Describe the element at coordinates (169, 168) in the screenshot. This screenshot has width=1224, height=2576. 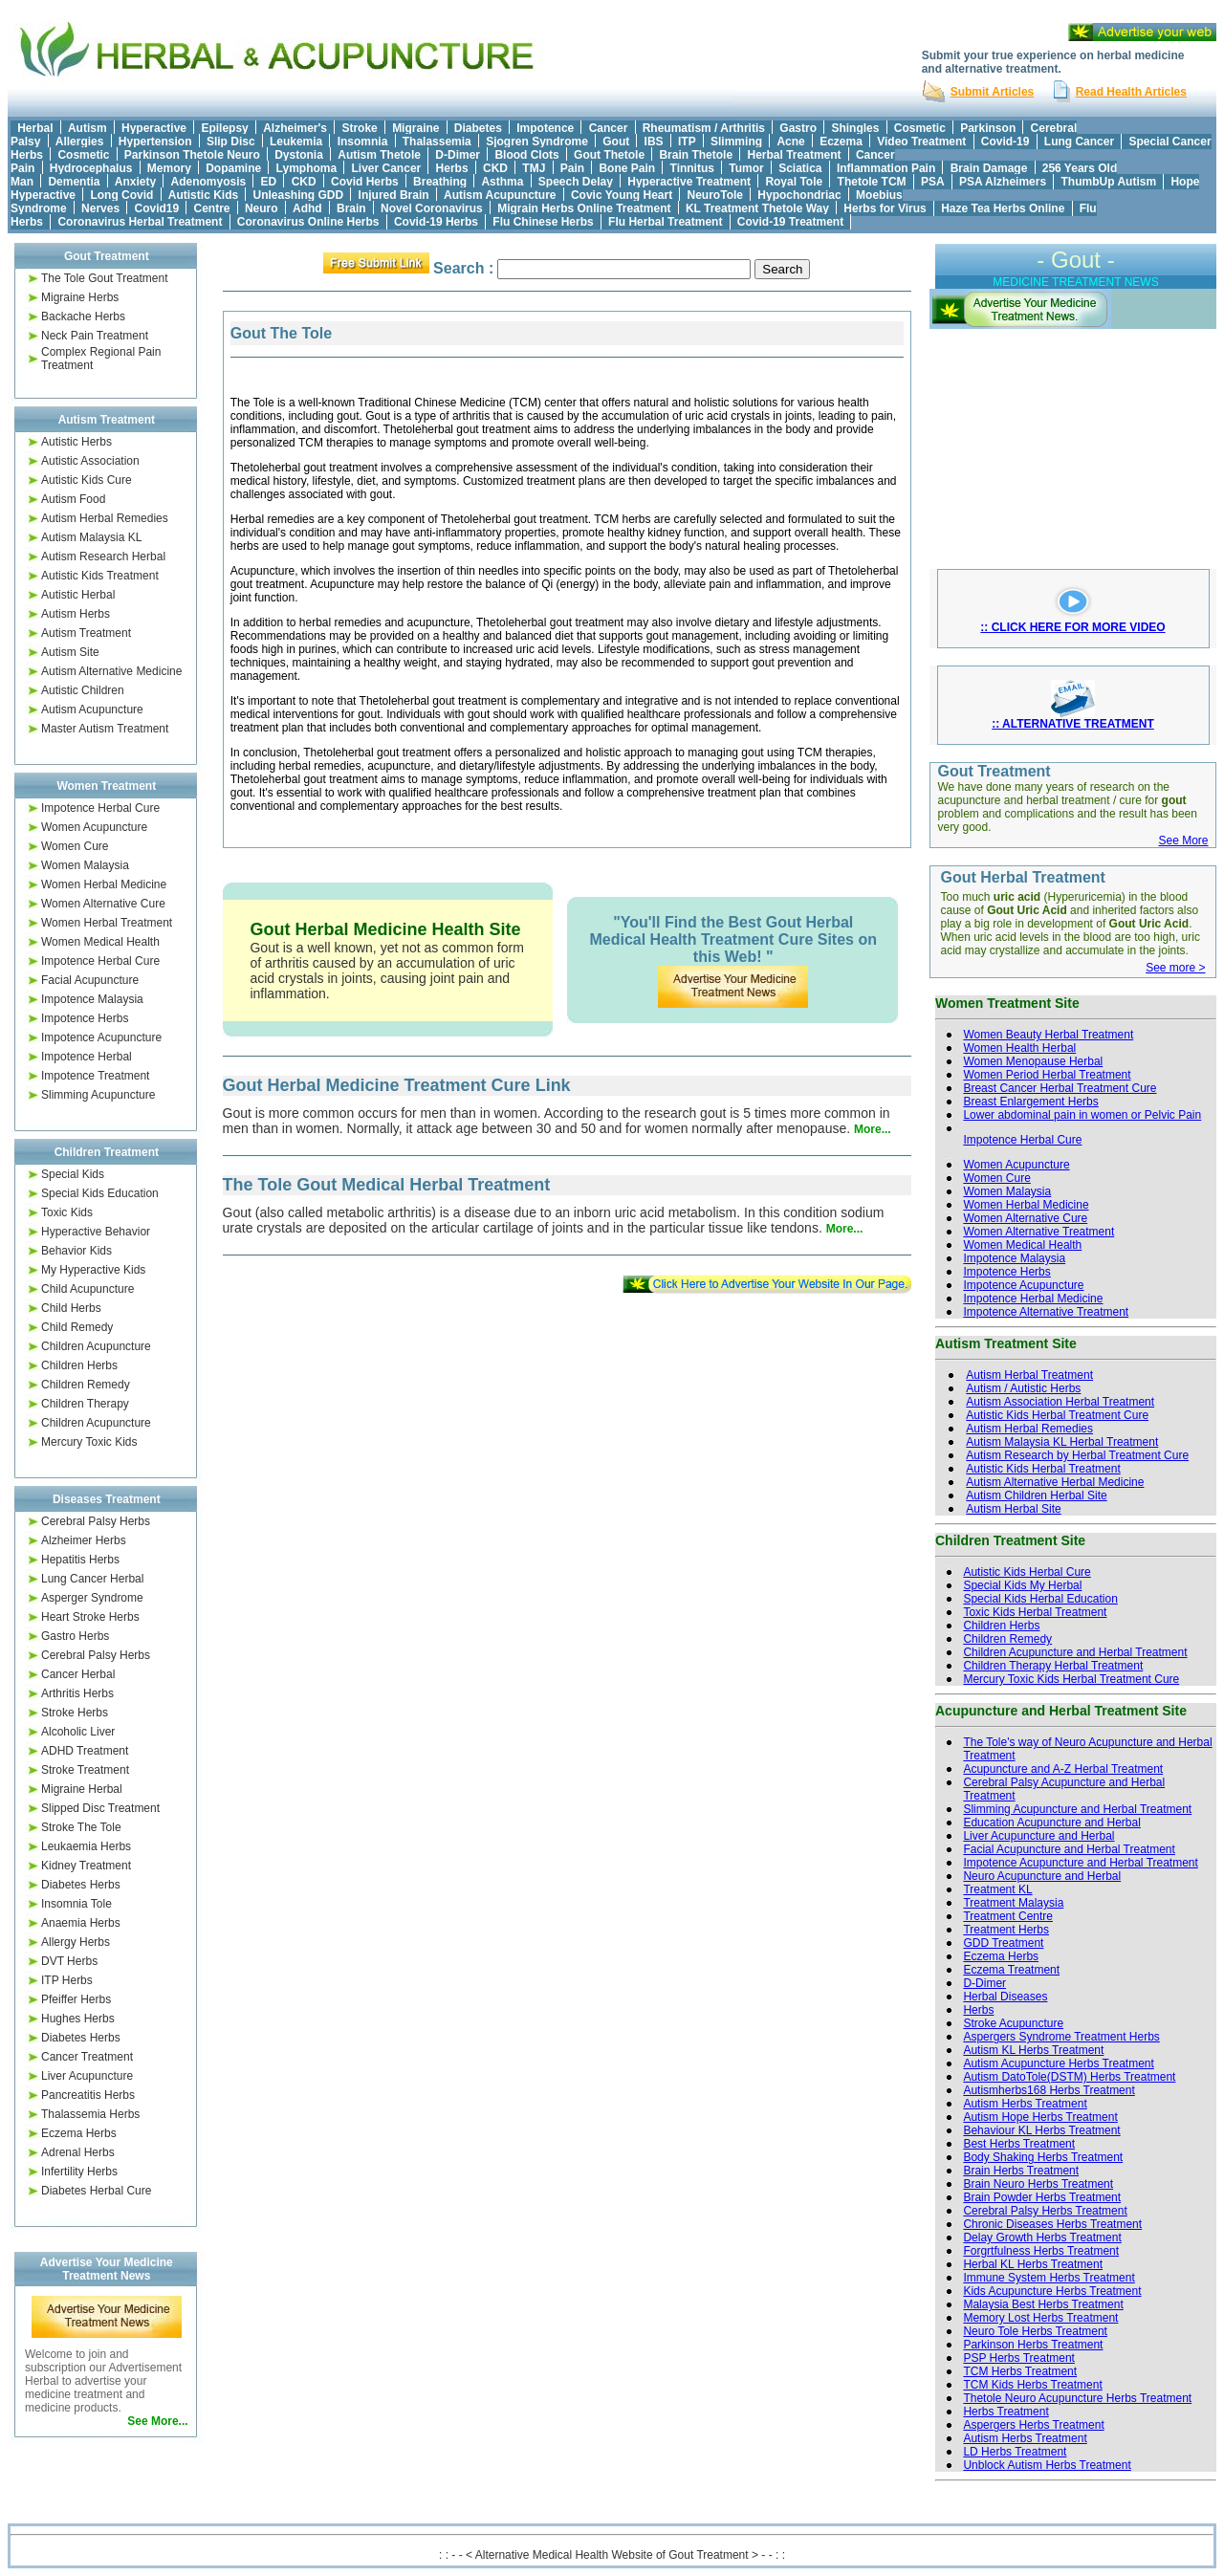
I see `Memory` at that location.